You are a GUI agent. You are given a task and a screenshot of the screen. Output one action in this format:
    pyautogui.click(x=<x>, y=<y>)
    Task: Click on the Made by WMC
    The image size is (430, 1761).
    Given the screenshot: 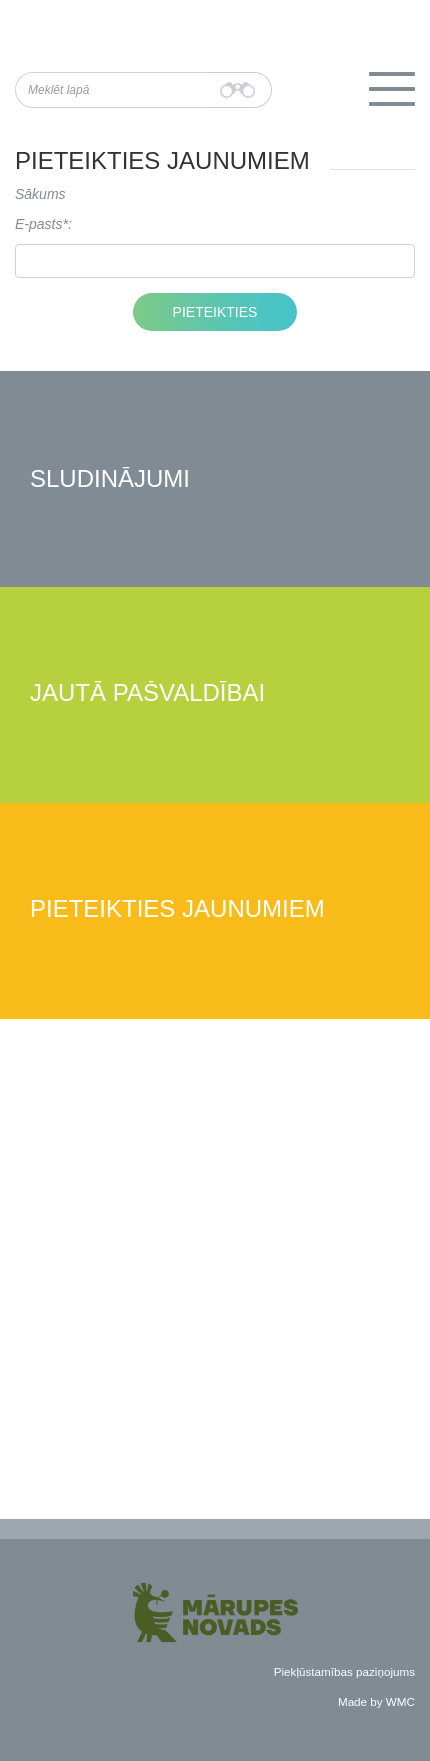 What is the action you would take?
    pyautogui.click(x=376, y=1701)
    